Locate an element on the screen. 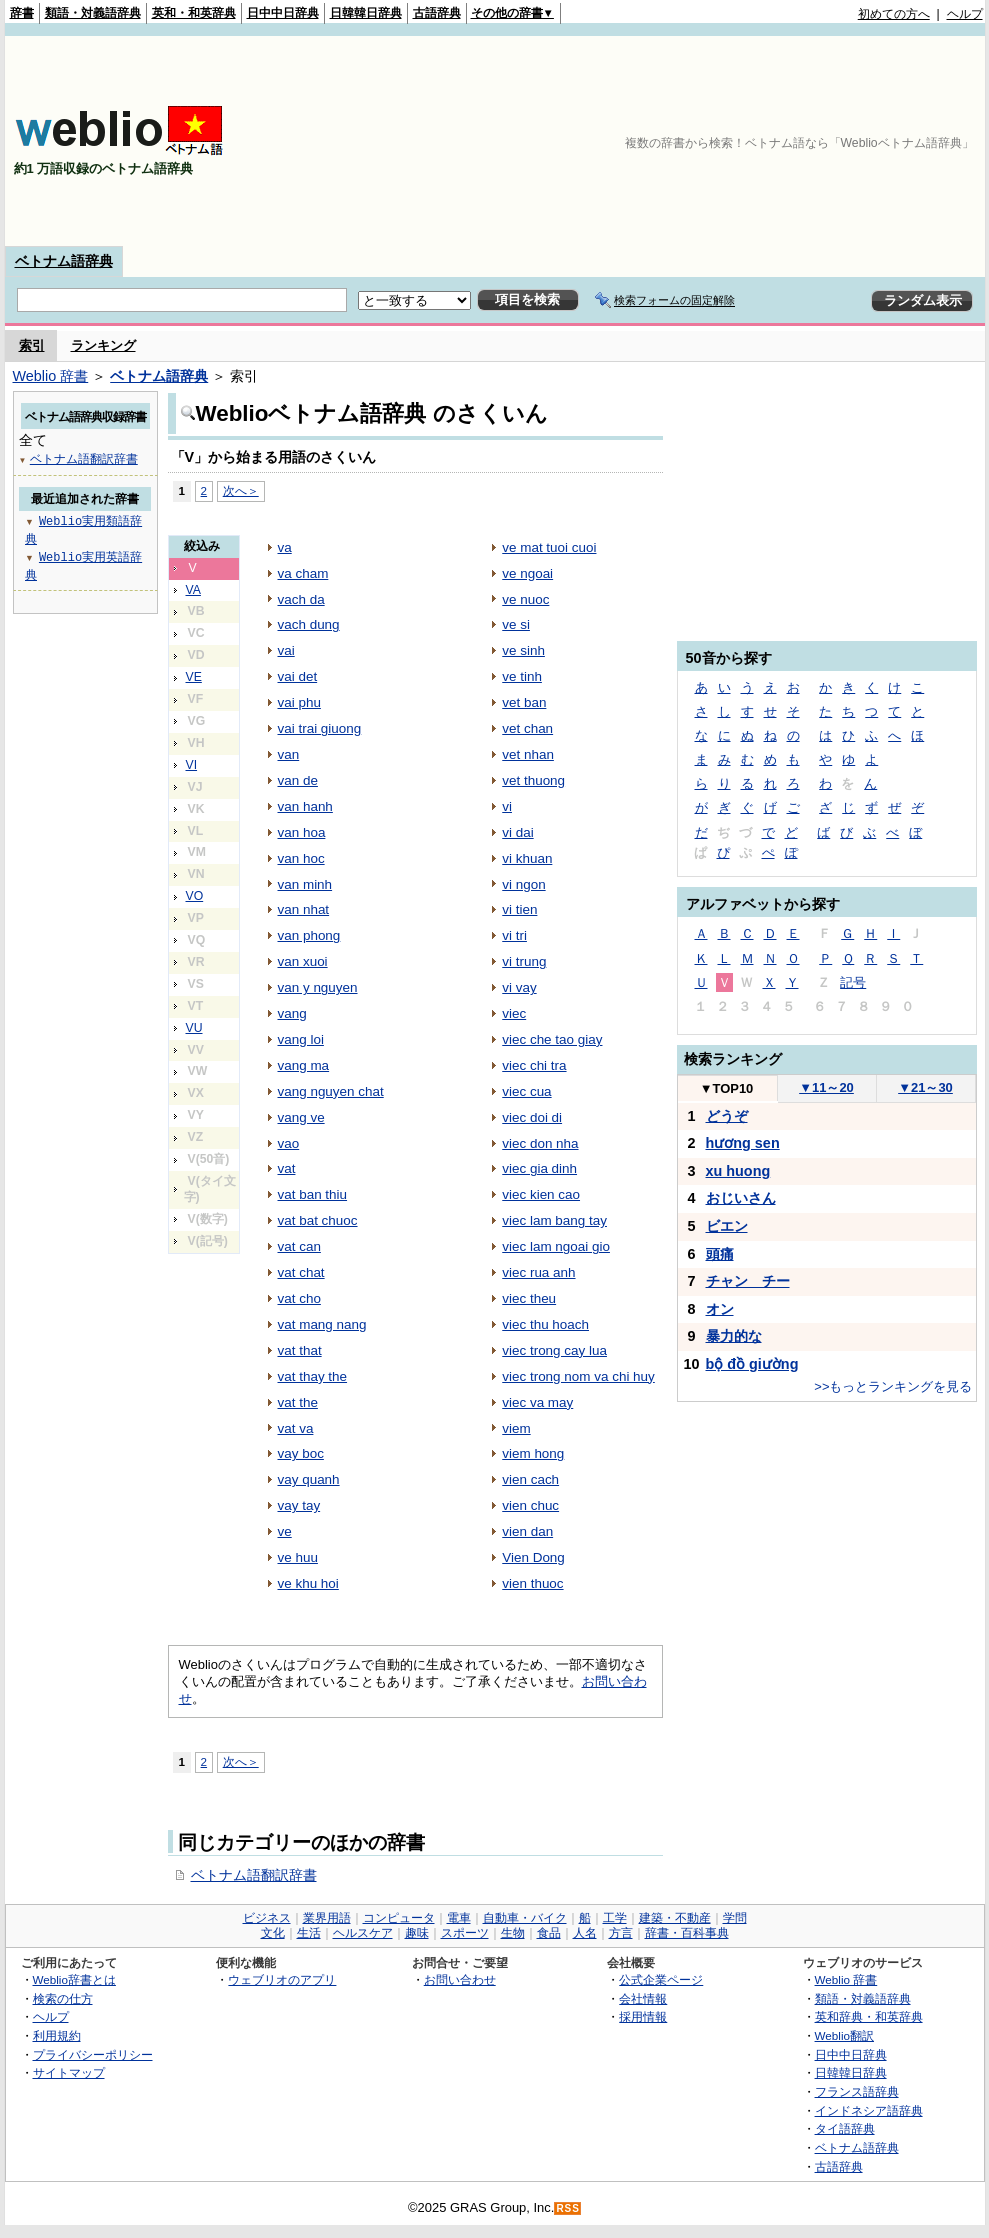 The width and height of the screenshot is (989, 2238). タイ語辞典 is located at coordinates (845, 2128).